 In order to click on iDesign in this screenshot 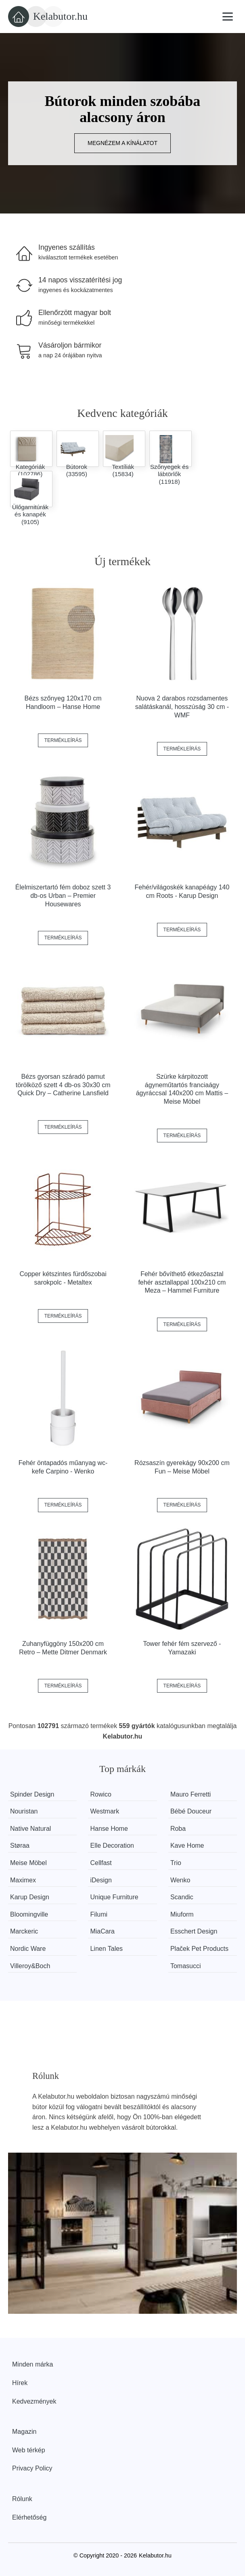, I will do `click(100, 1880)`.